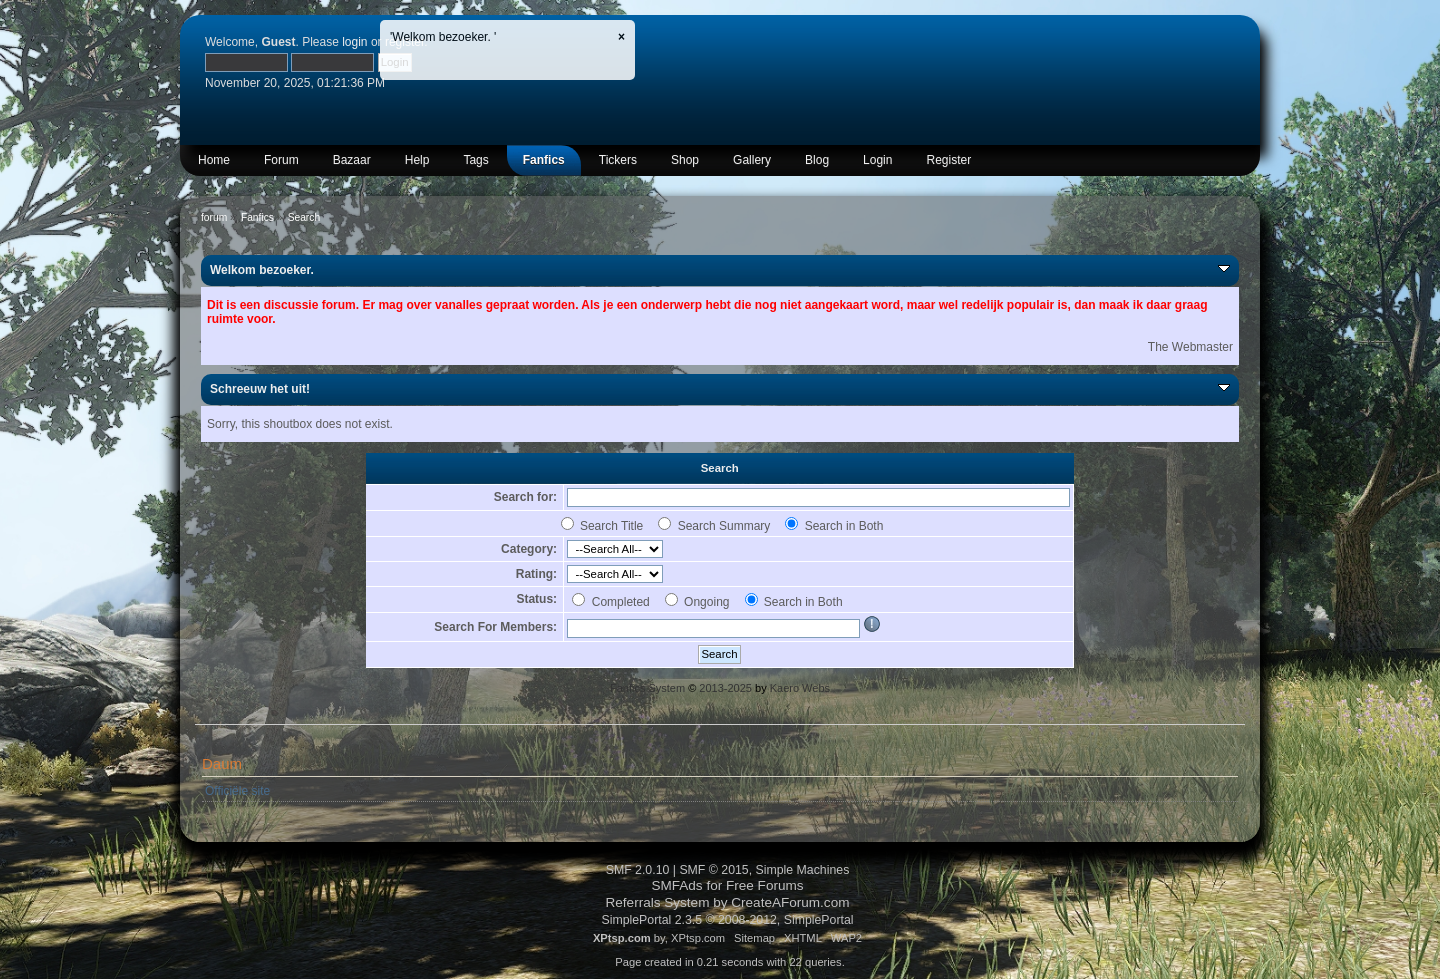  Describe the element at coordinates (281, 160) in the screenshot. I see `Forum` at that location.